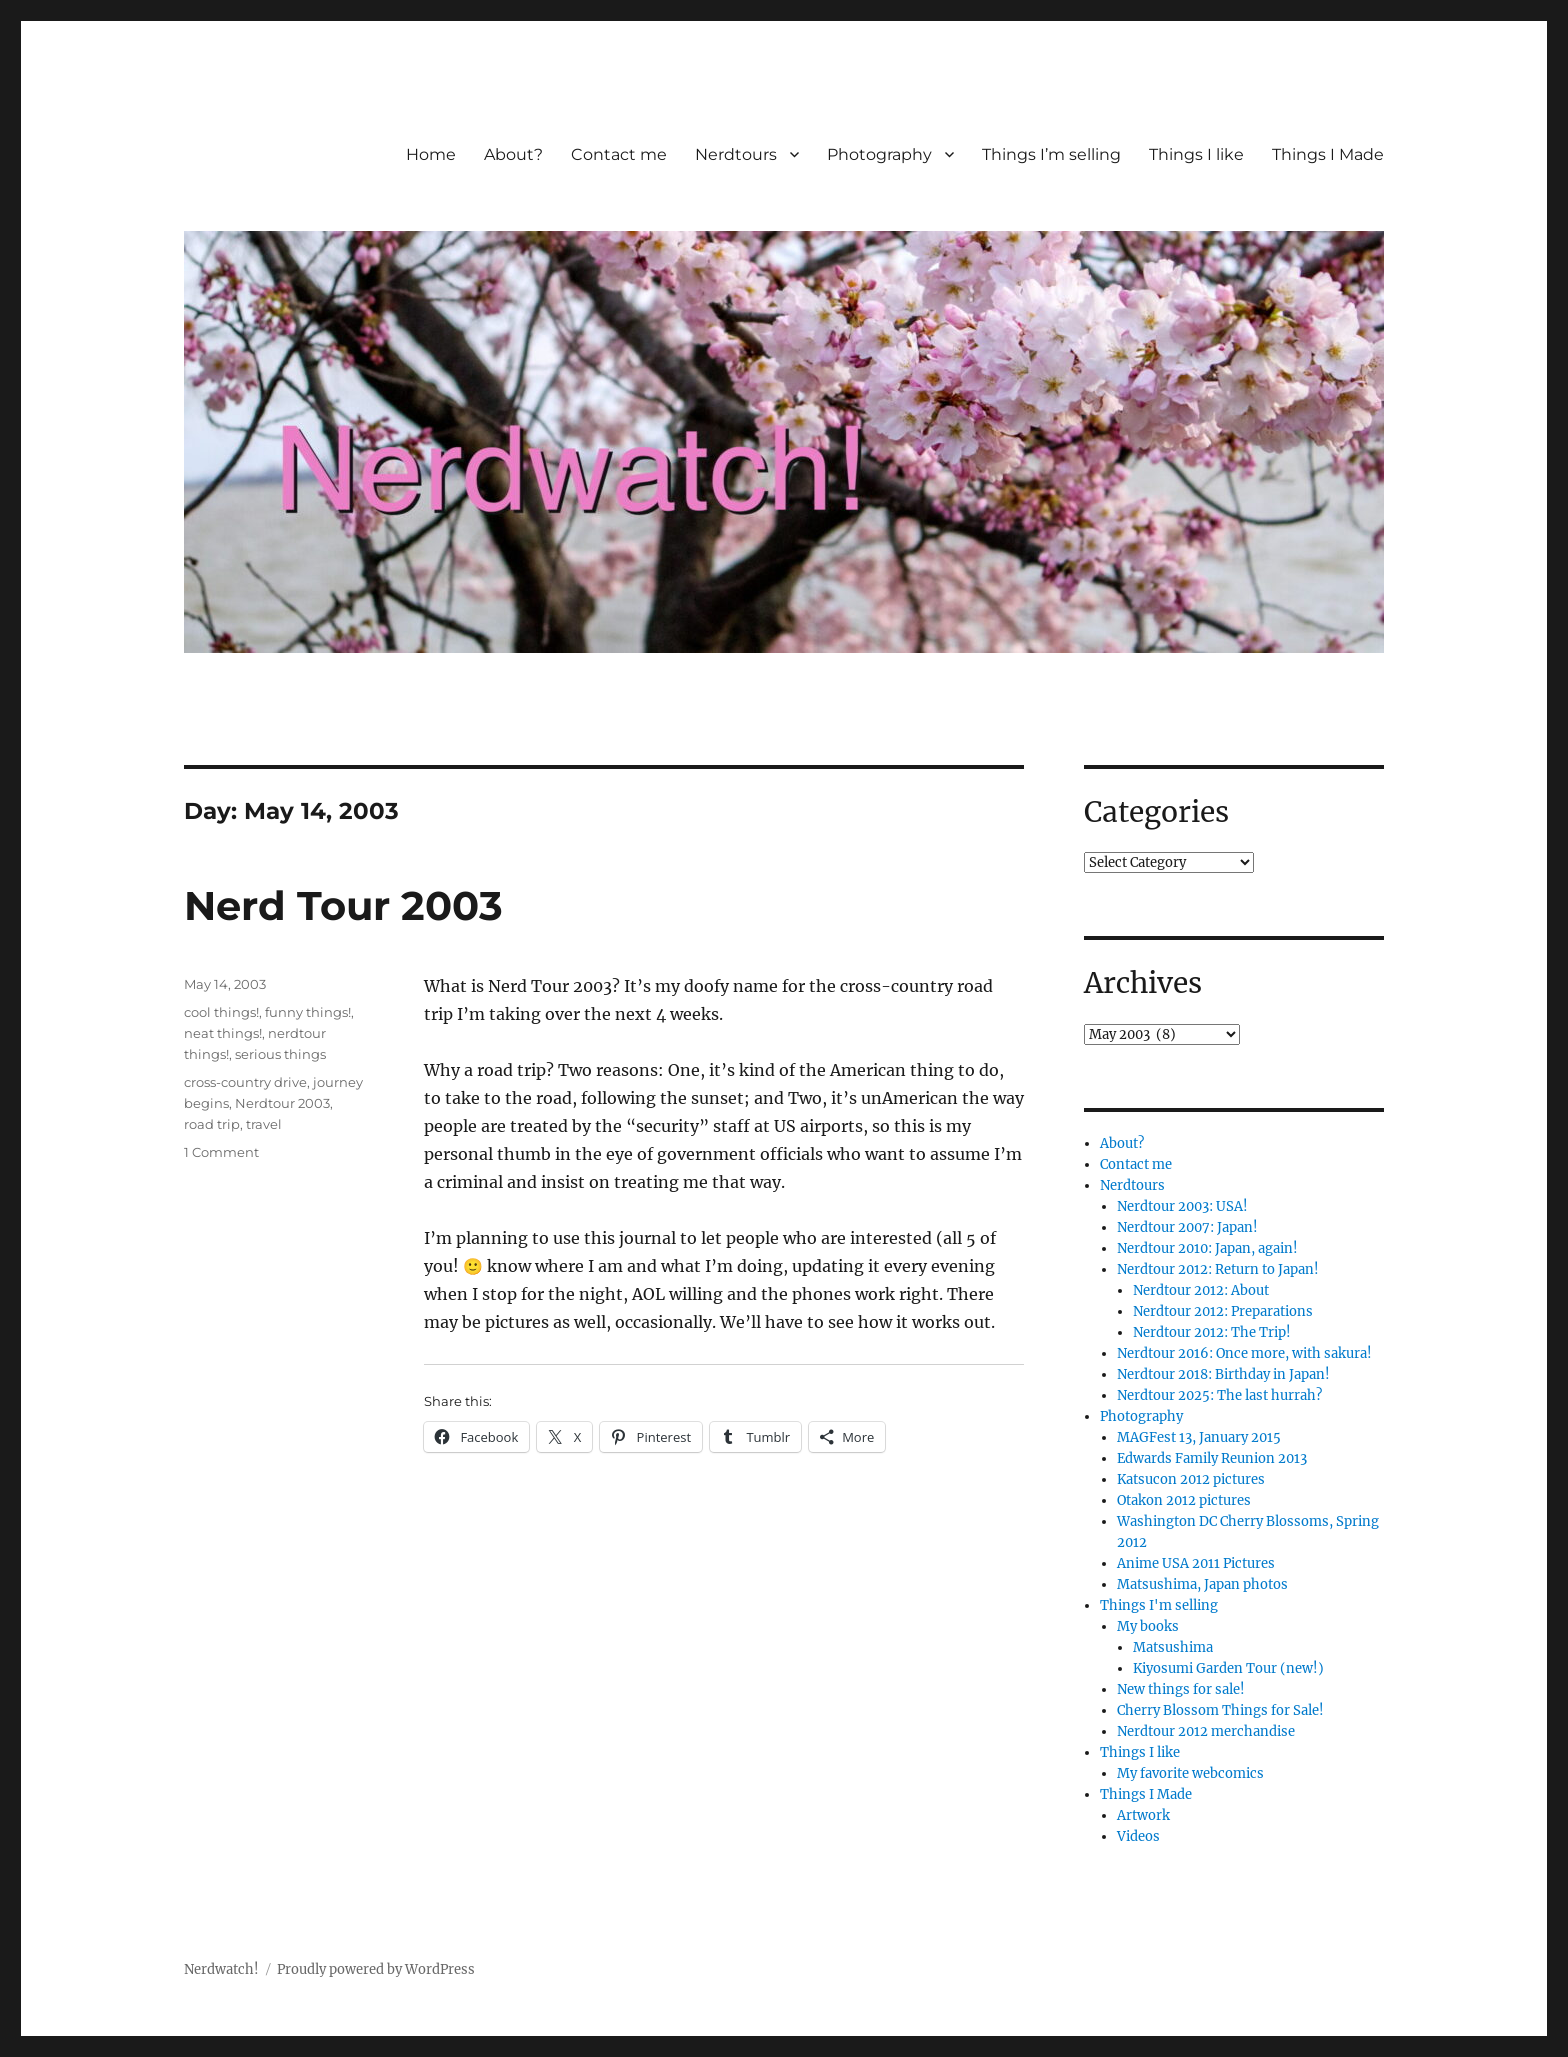  I want to click on Contact me, so click(619, 154).